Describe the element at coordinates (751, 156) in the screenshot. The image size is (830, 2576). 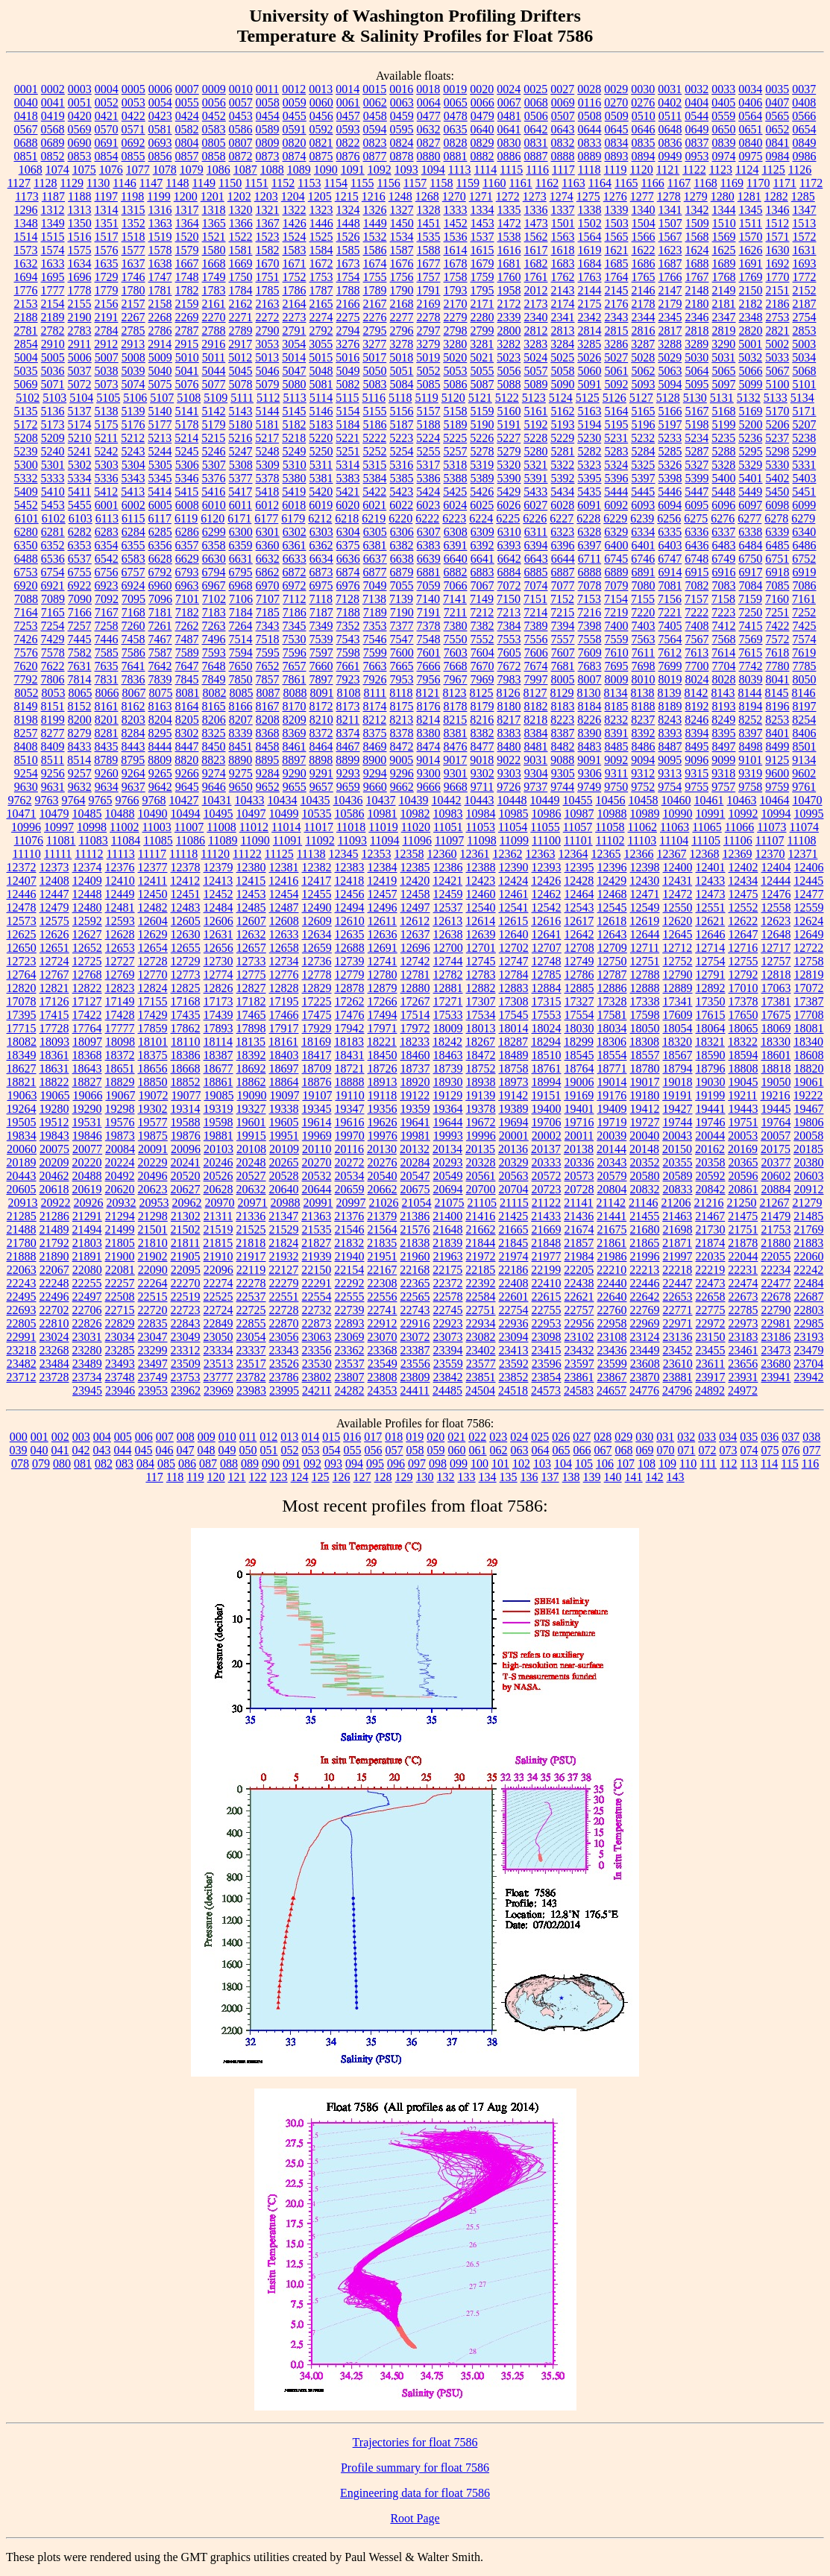
I see `0975` at that location.